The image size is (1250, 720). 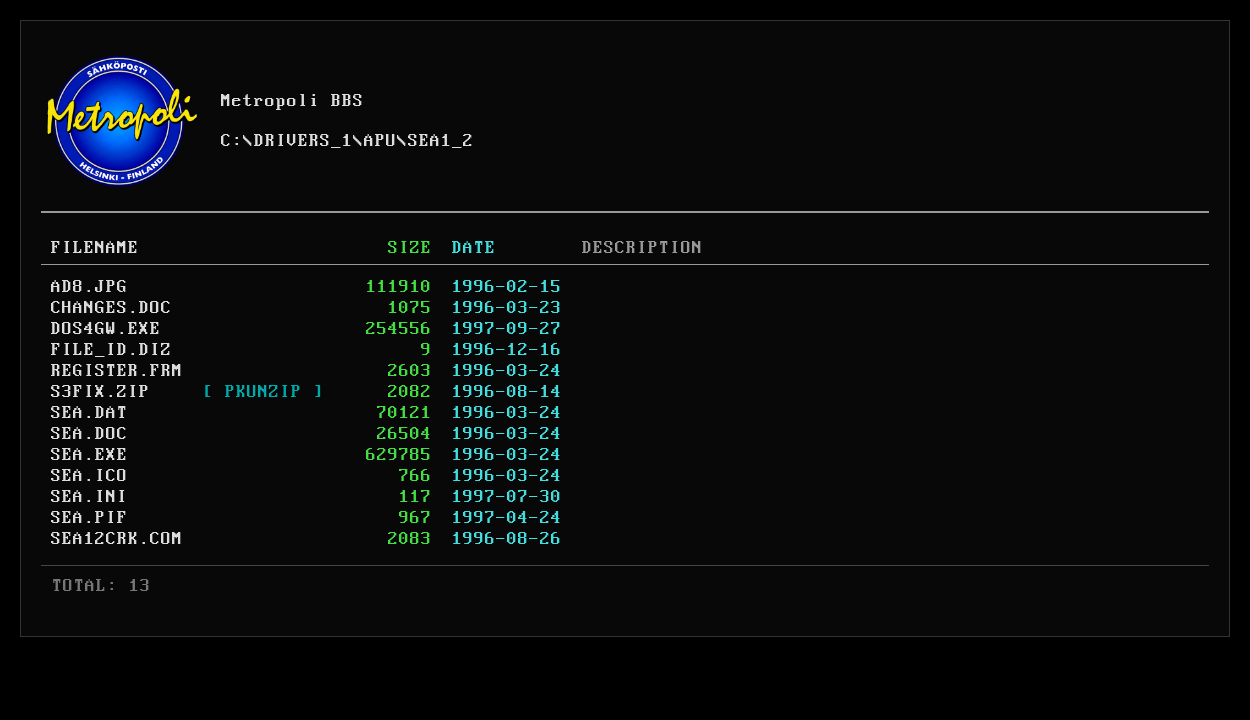 What do you see at coordinates (111, 350) in the screenshot?
I see `FILE_ID.DIZ` at bounding box center [111, 350].